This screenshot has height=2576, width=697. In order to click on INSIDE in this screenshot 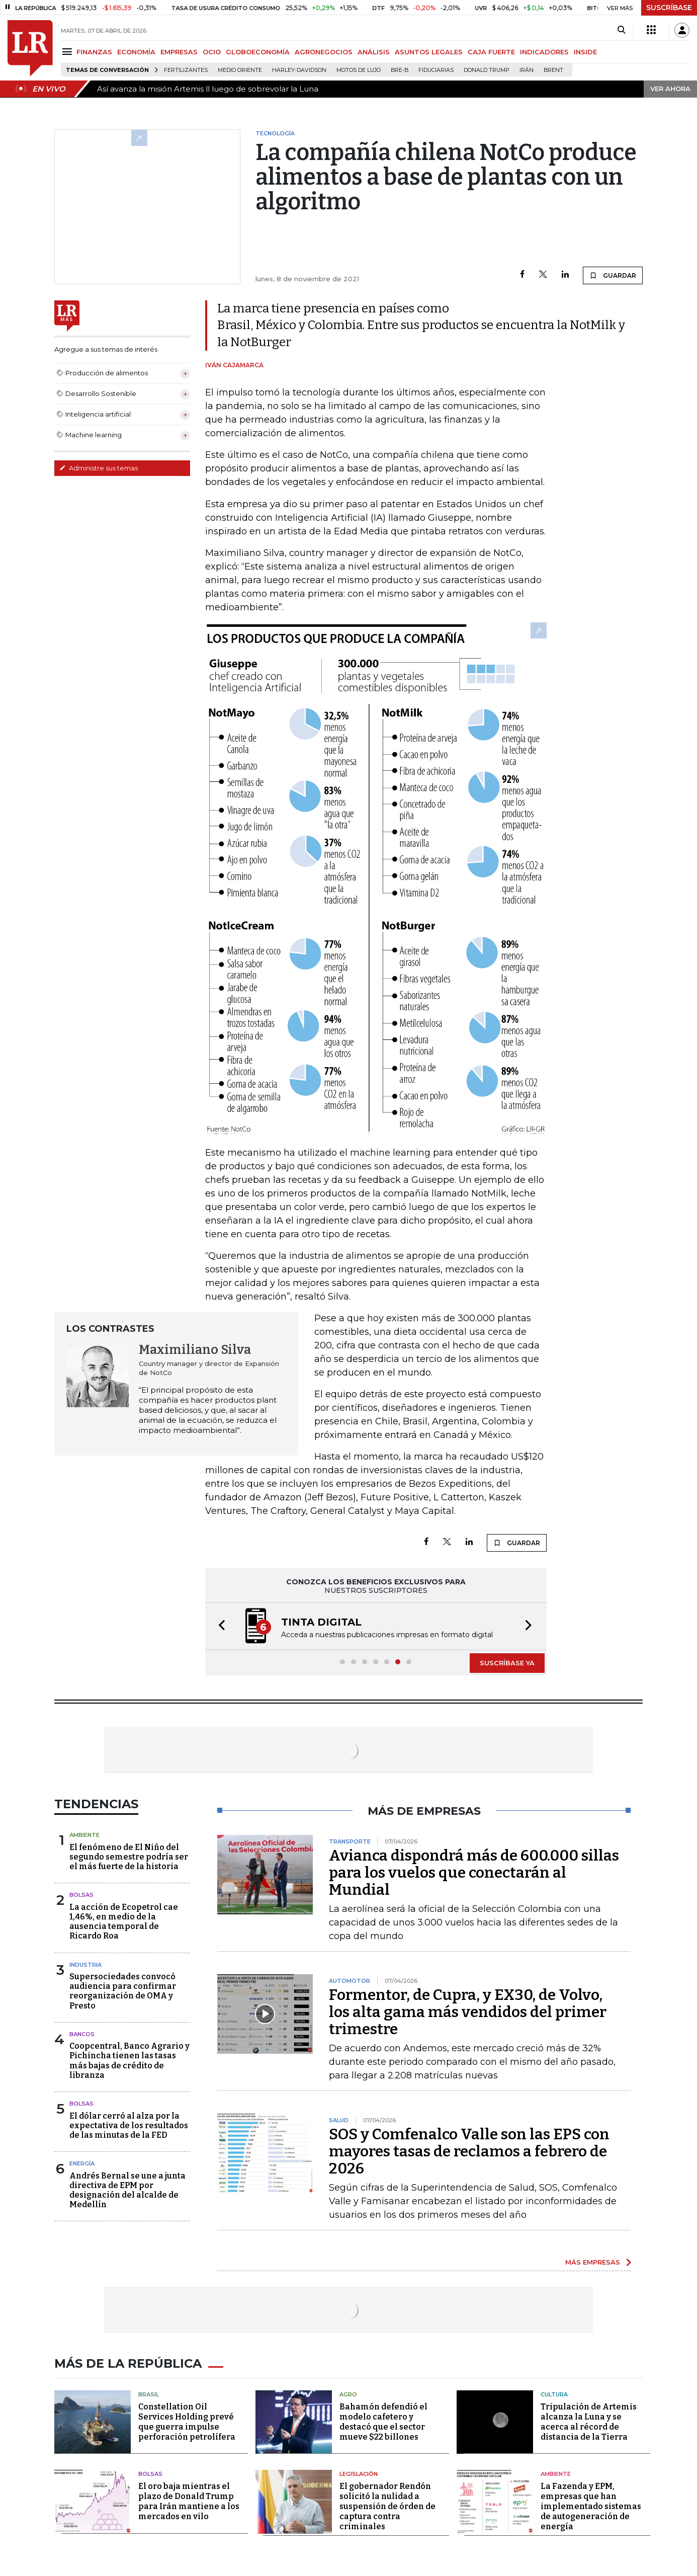, I will do `click(585, 52)`.